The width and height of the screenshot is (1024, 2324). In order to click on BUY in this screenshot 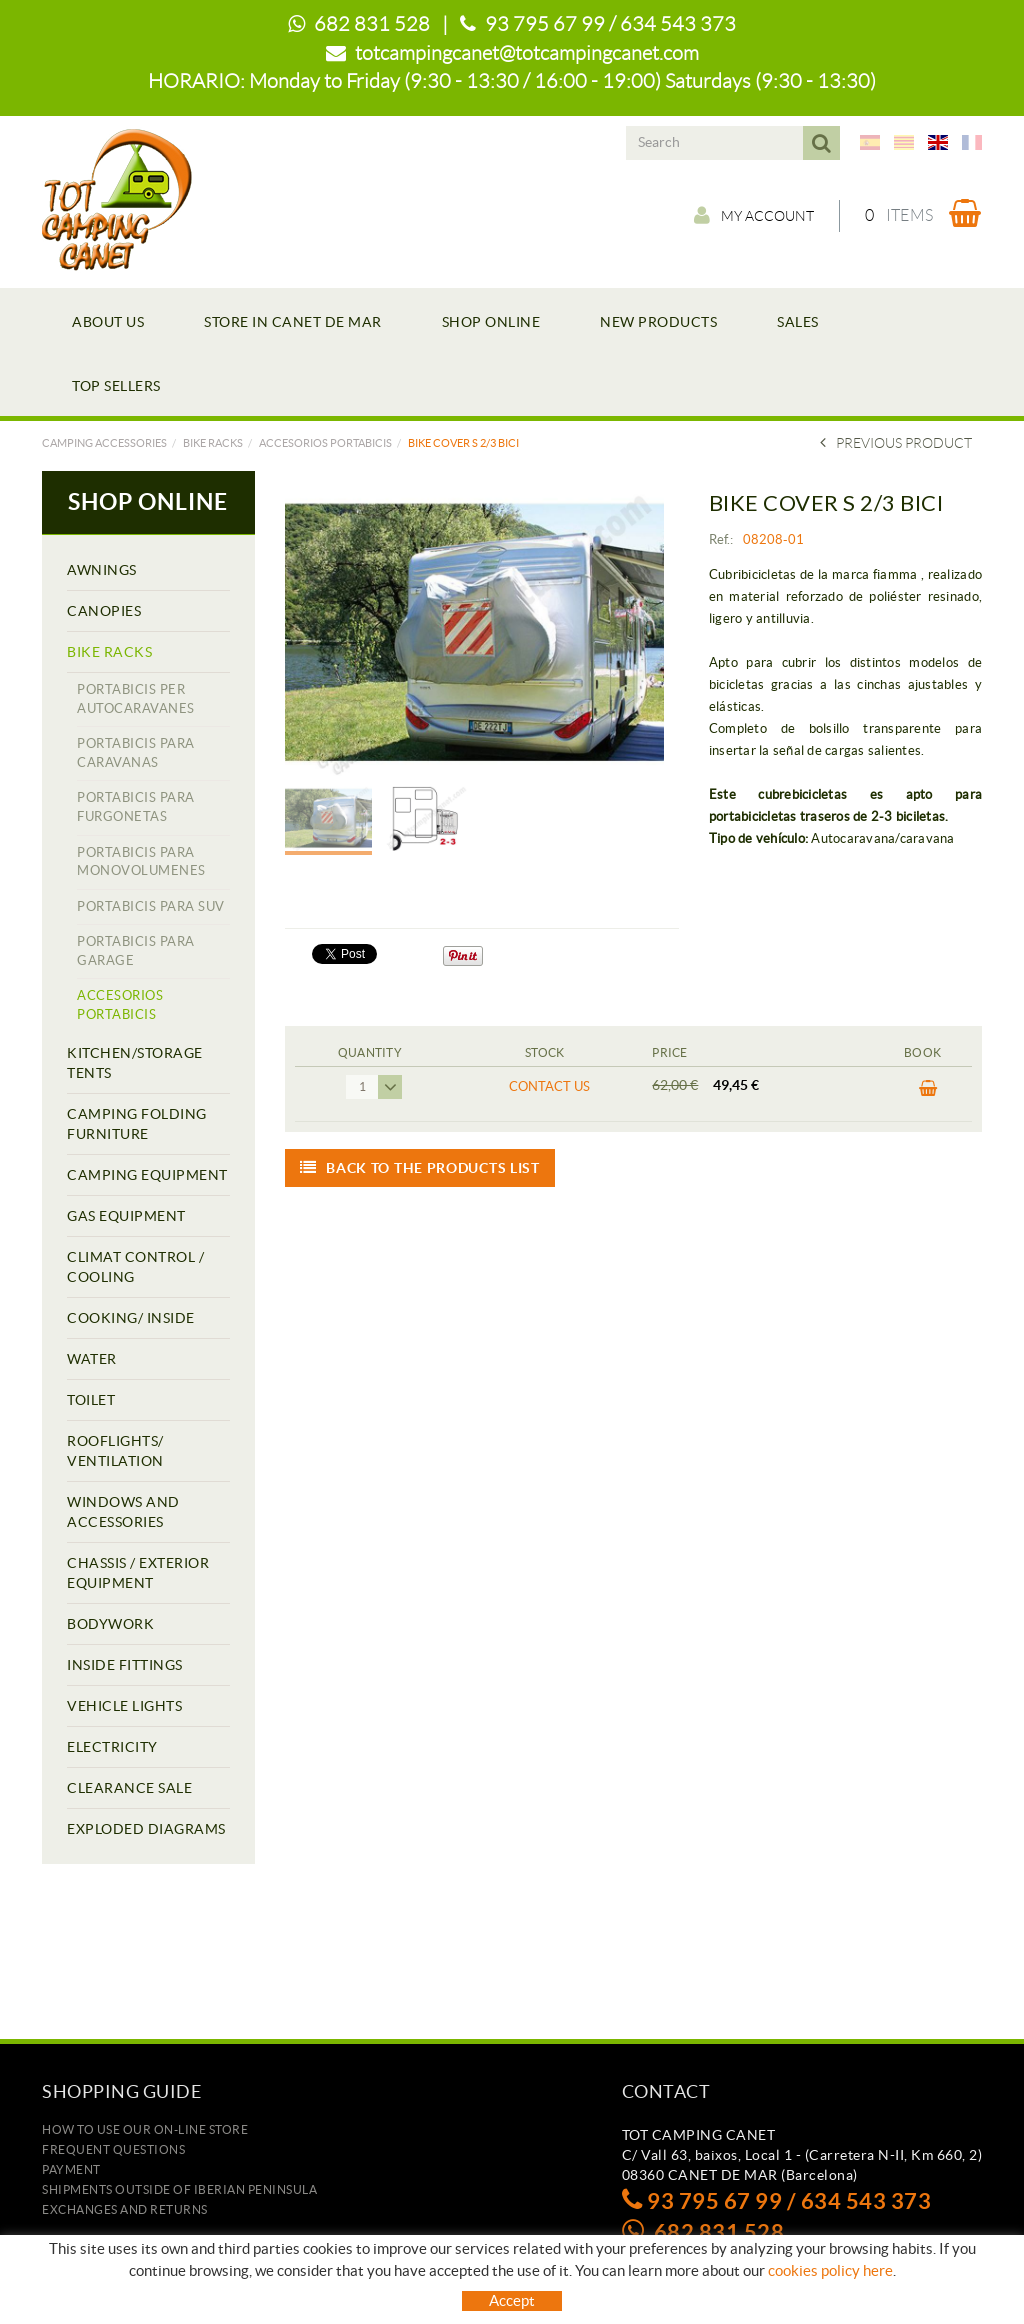, I will do `click(928, 1089)`.